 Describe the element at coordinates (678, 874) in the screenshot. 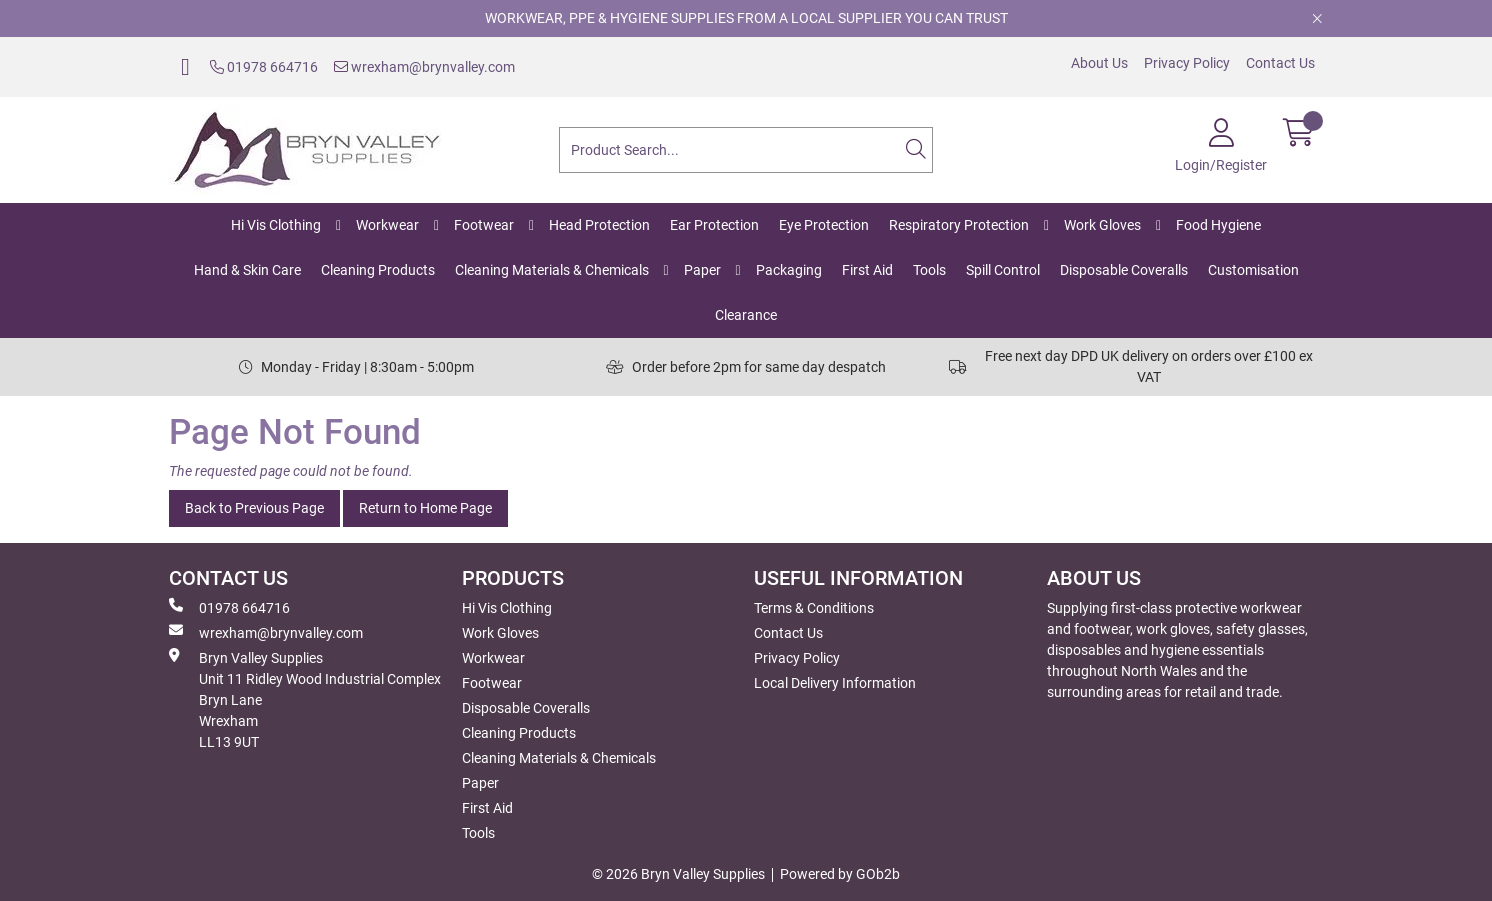

I see `© 2026 Bryn Valley Supplies` at that location.